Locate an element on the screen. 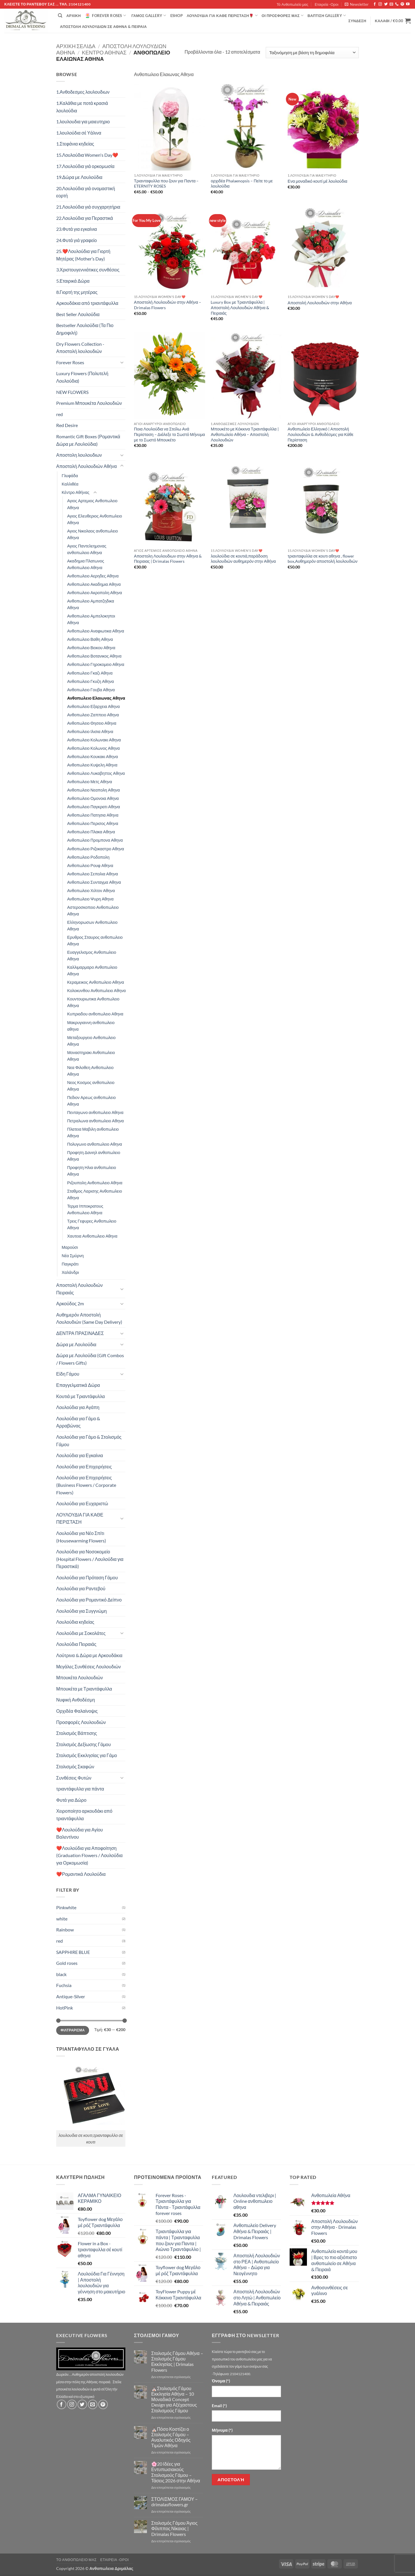 This screenshot has width=415, height=2576. red is located at coordinates (59, 414).